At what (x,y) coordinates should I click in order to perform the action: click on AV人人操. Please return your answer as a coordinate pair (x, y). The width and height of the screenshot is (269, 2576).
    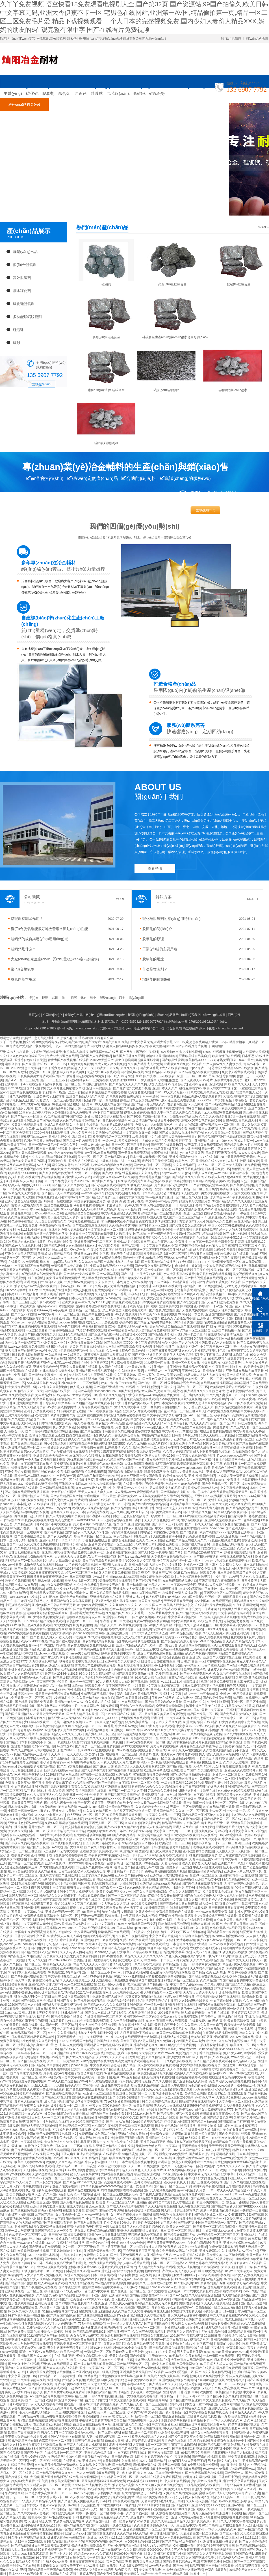
    Looking at the image, I should click on (43, 1165).